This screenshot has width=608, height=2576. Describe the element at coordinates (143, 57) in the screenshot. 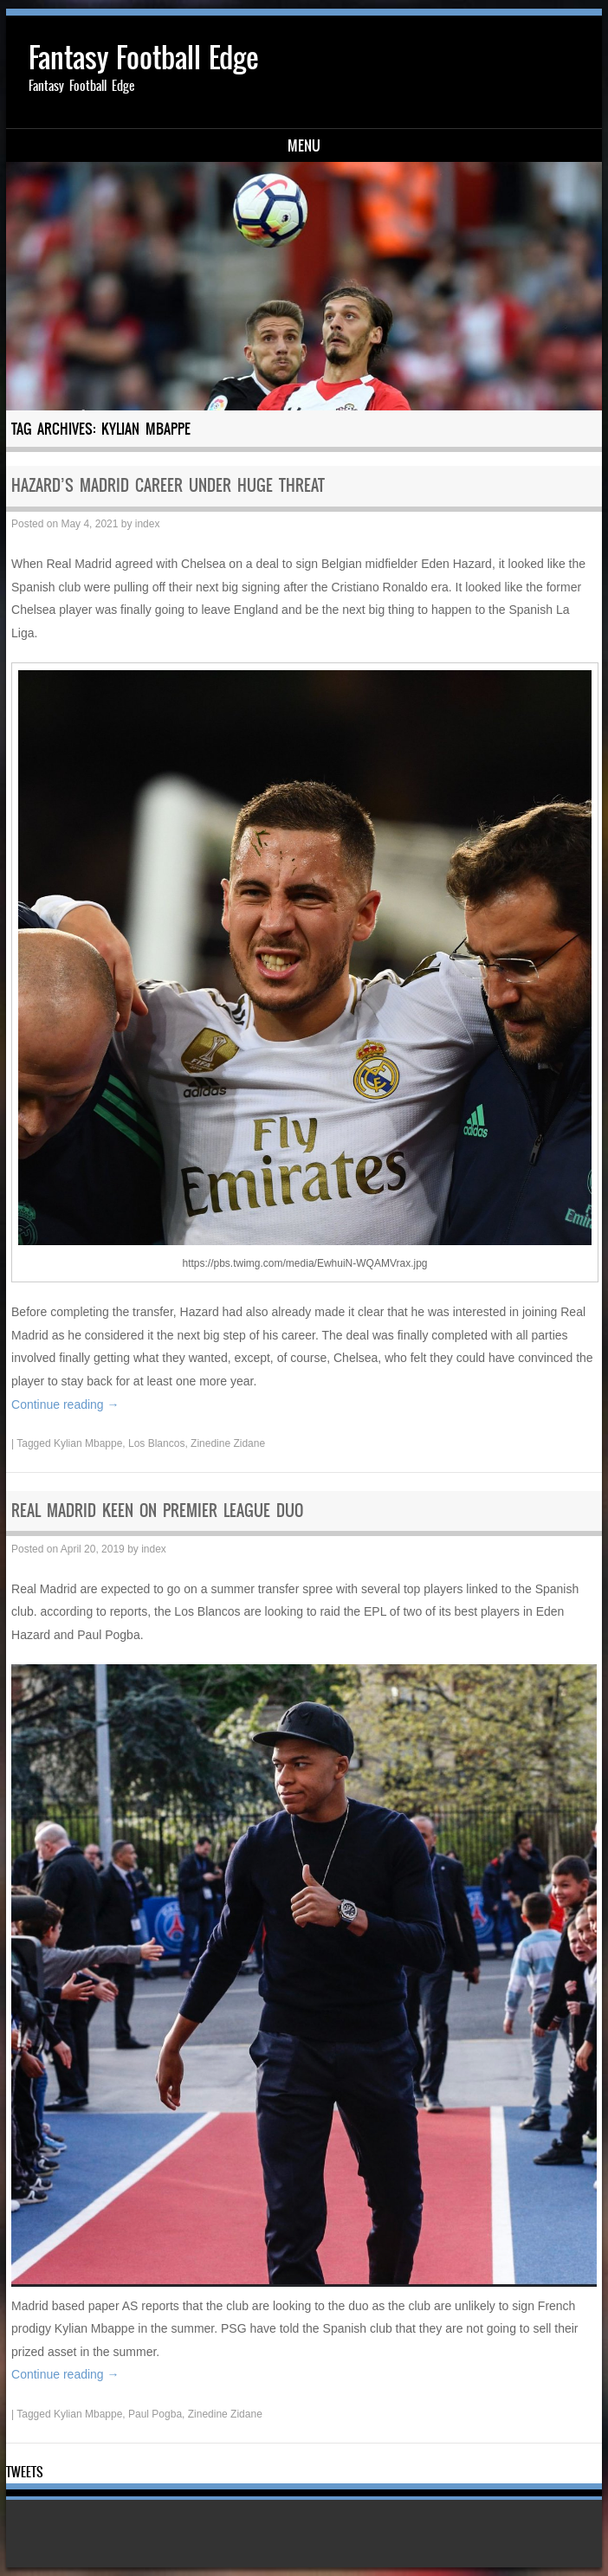

I see `Fantasy Football Edge` at that location.